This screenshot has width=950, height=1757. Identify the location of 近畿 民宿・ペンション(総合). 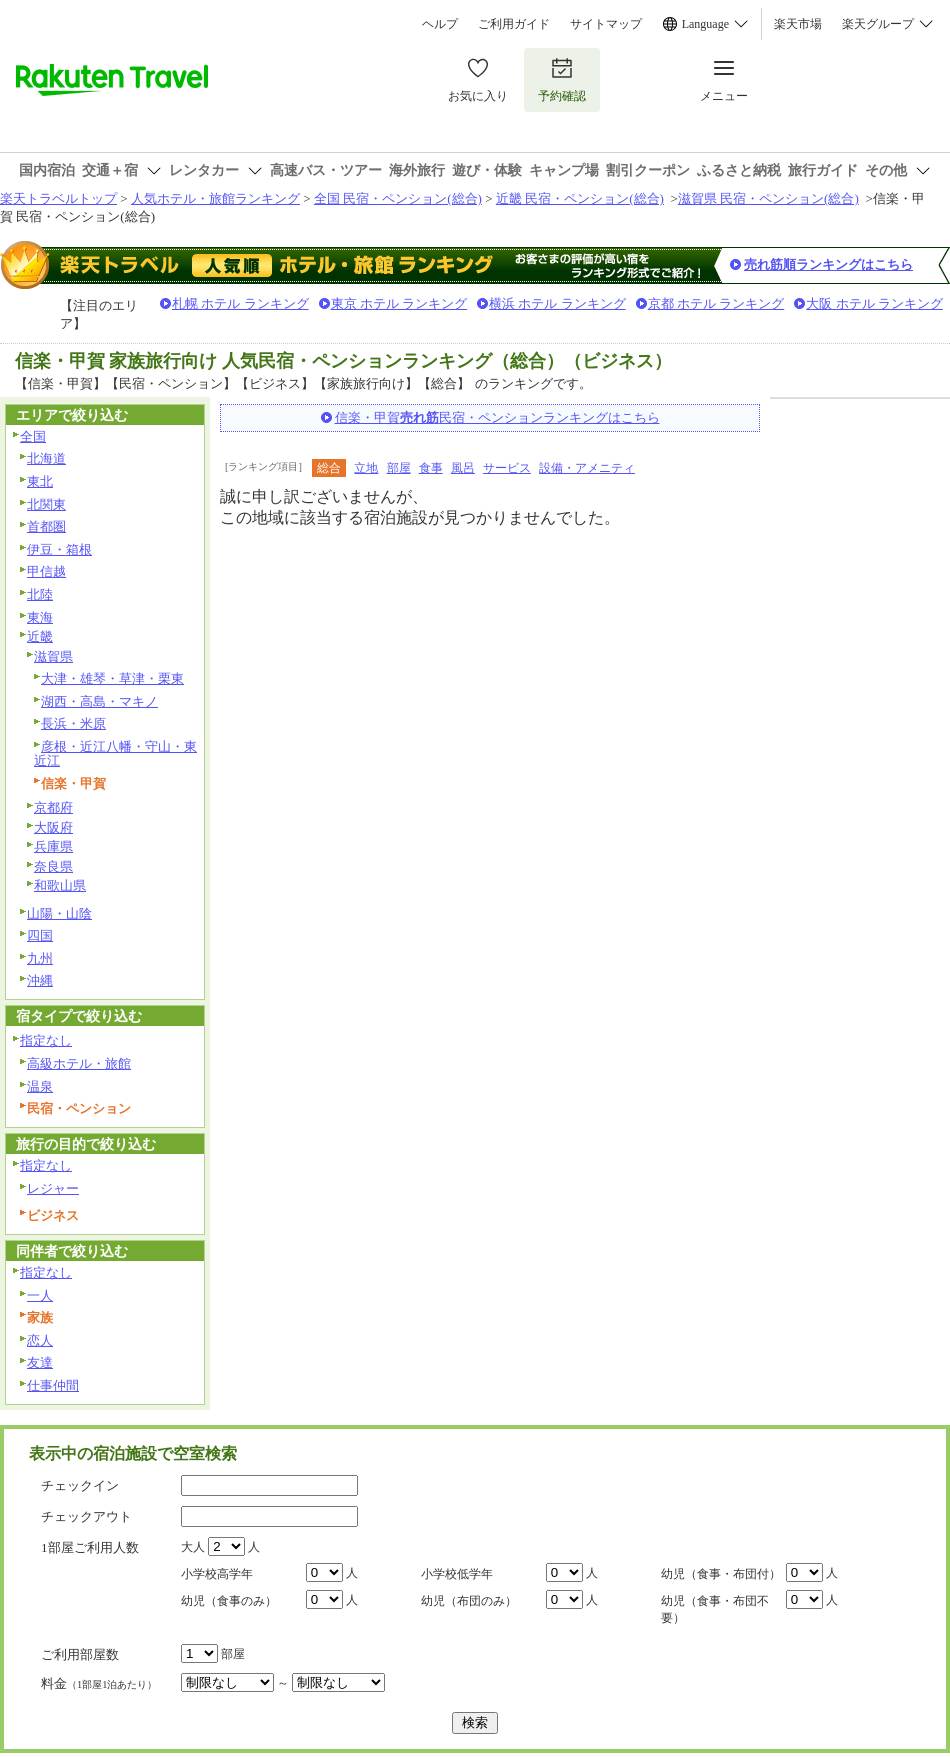
(580, 198).